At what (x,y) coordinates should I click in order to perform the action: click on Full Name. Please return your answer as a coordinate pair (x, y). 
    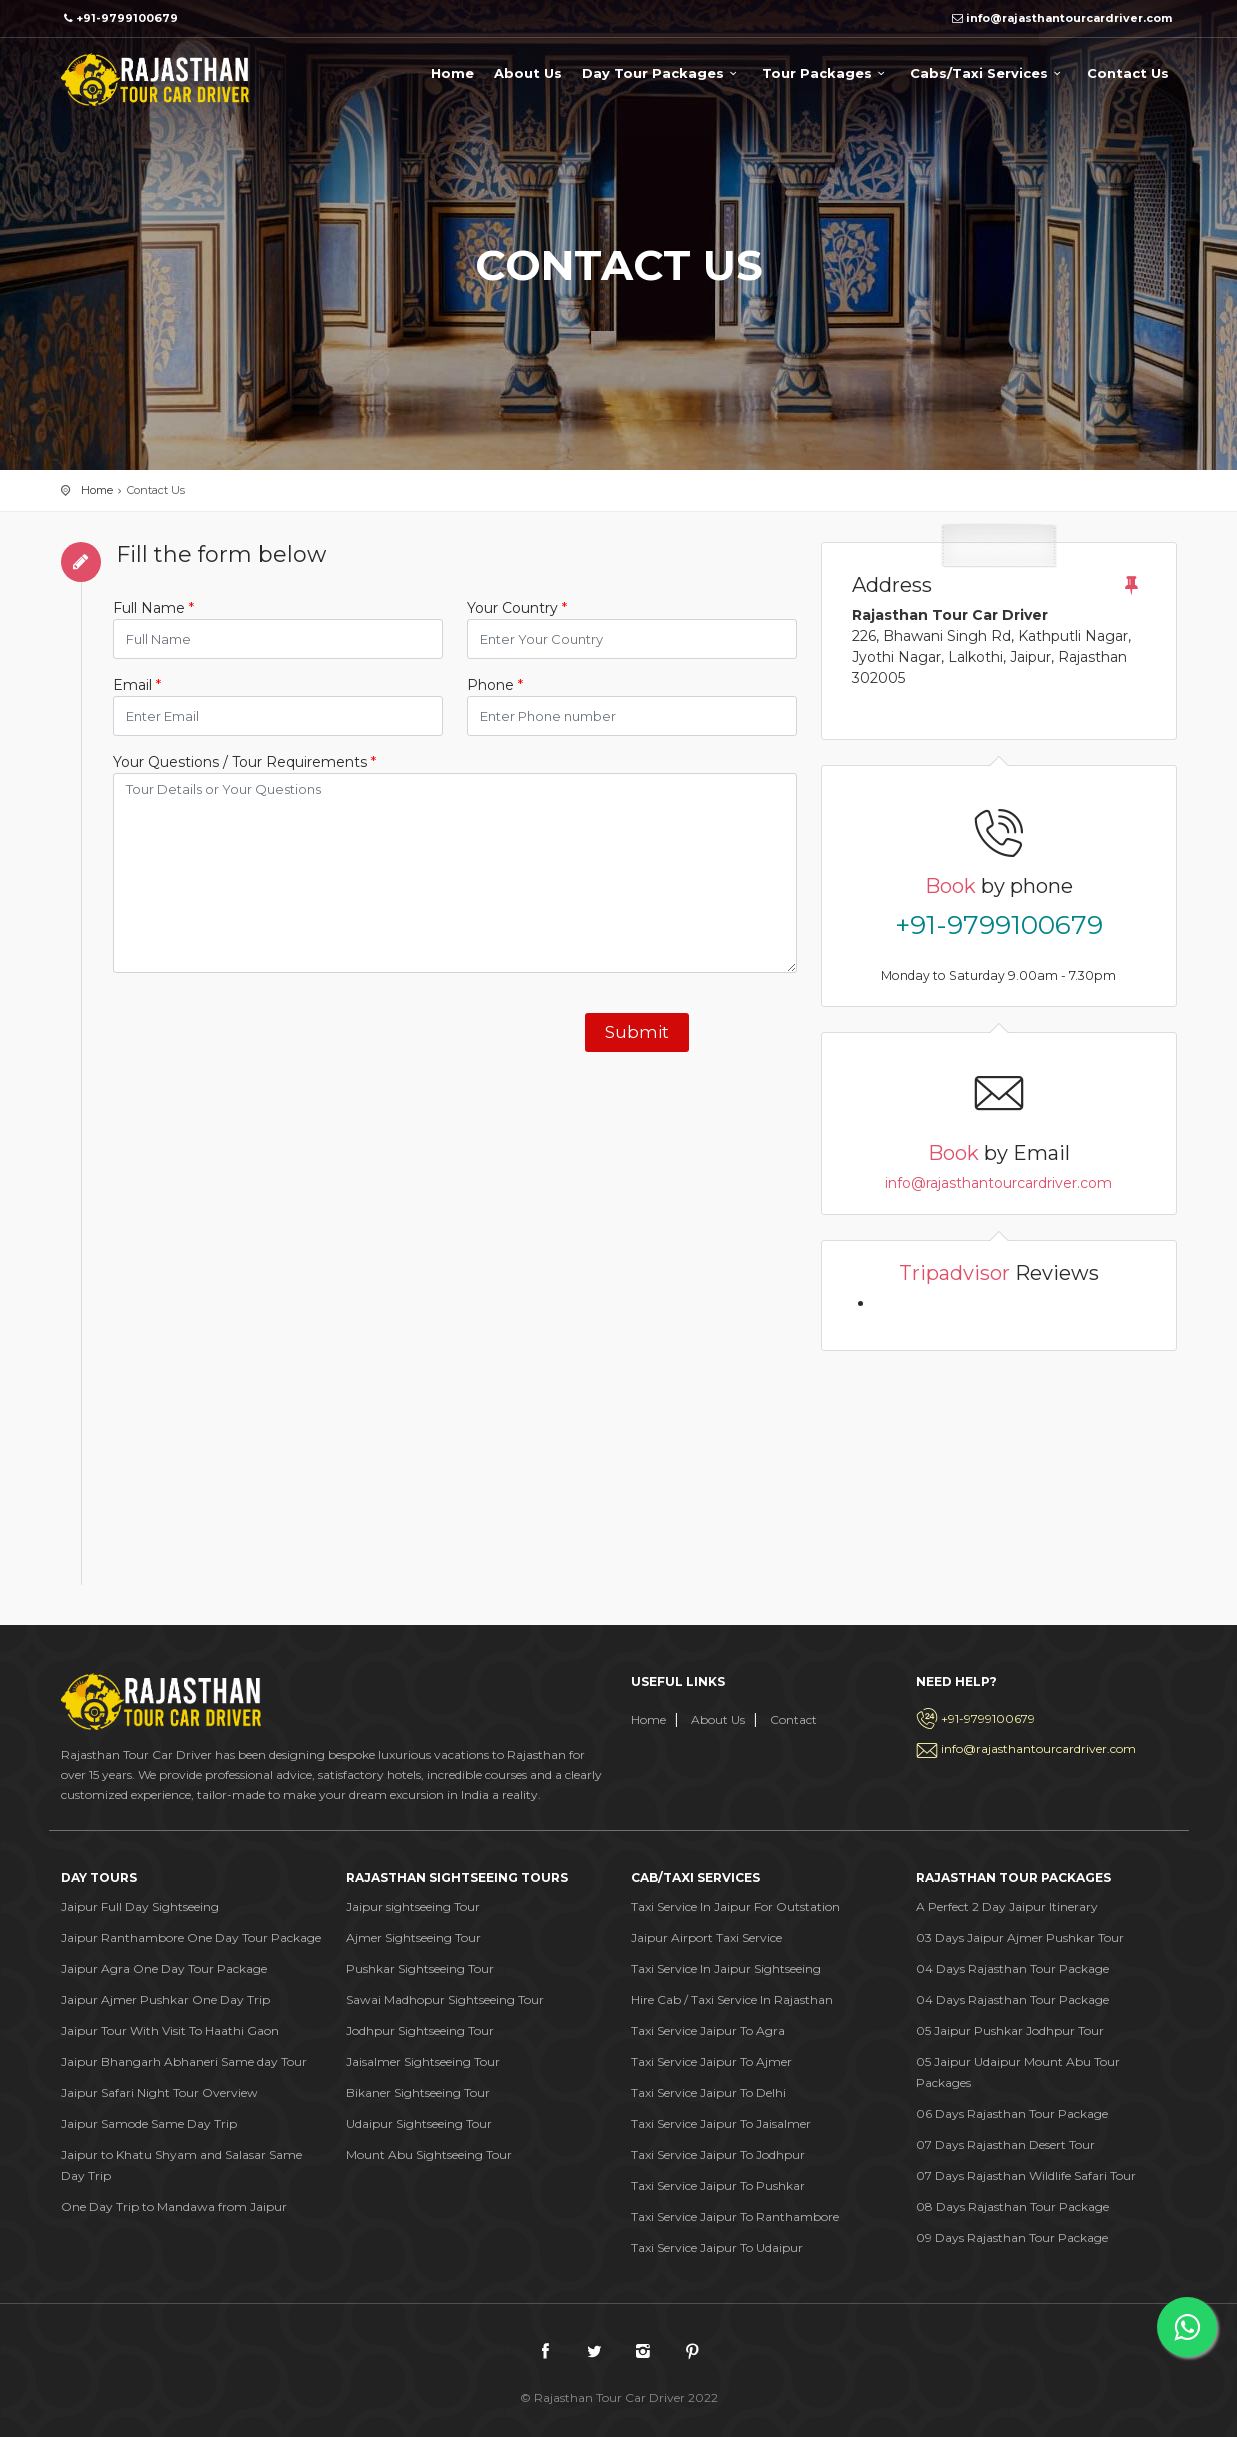
    Looking at the image, I should click on (153, 608).